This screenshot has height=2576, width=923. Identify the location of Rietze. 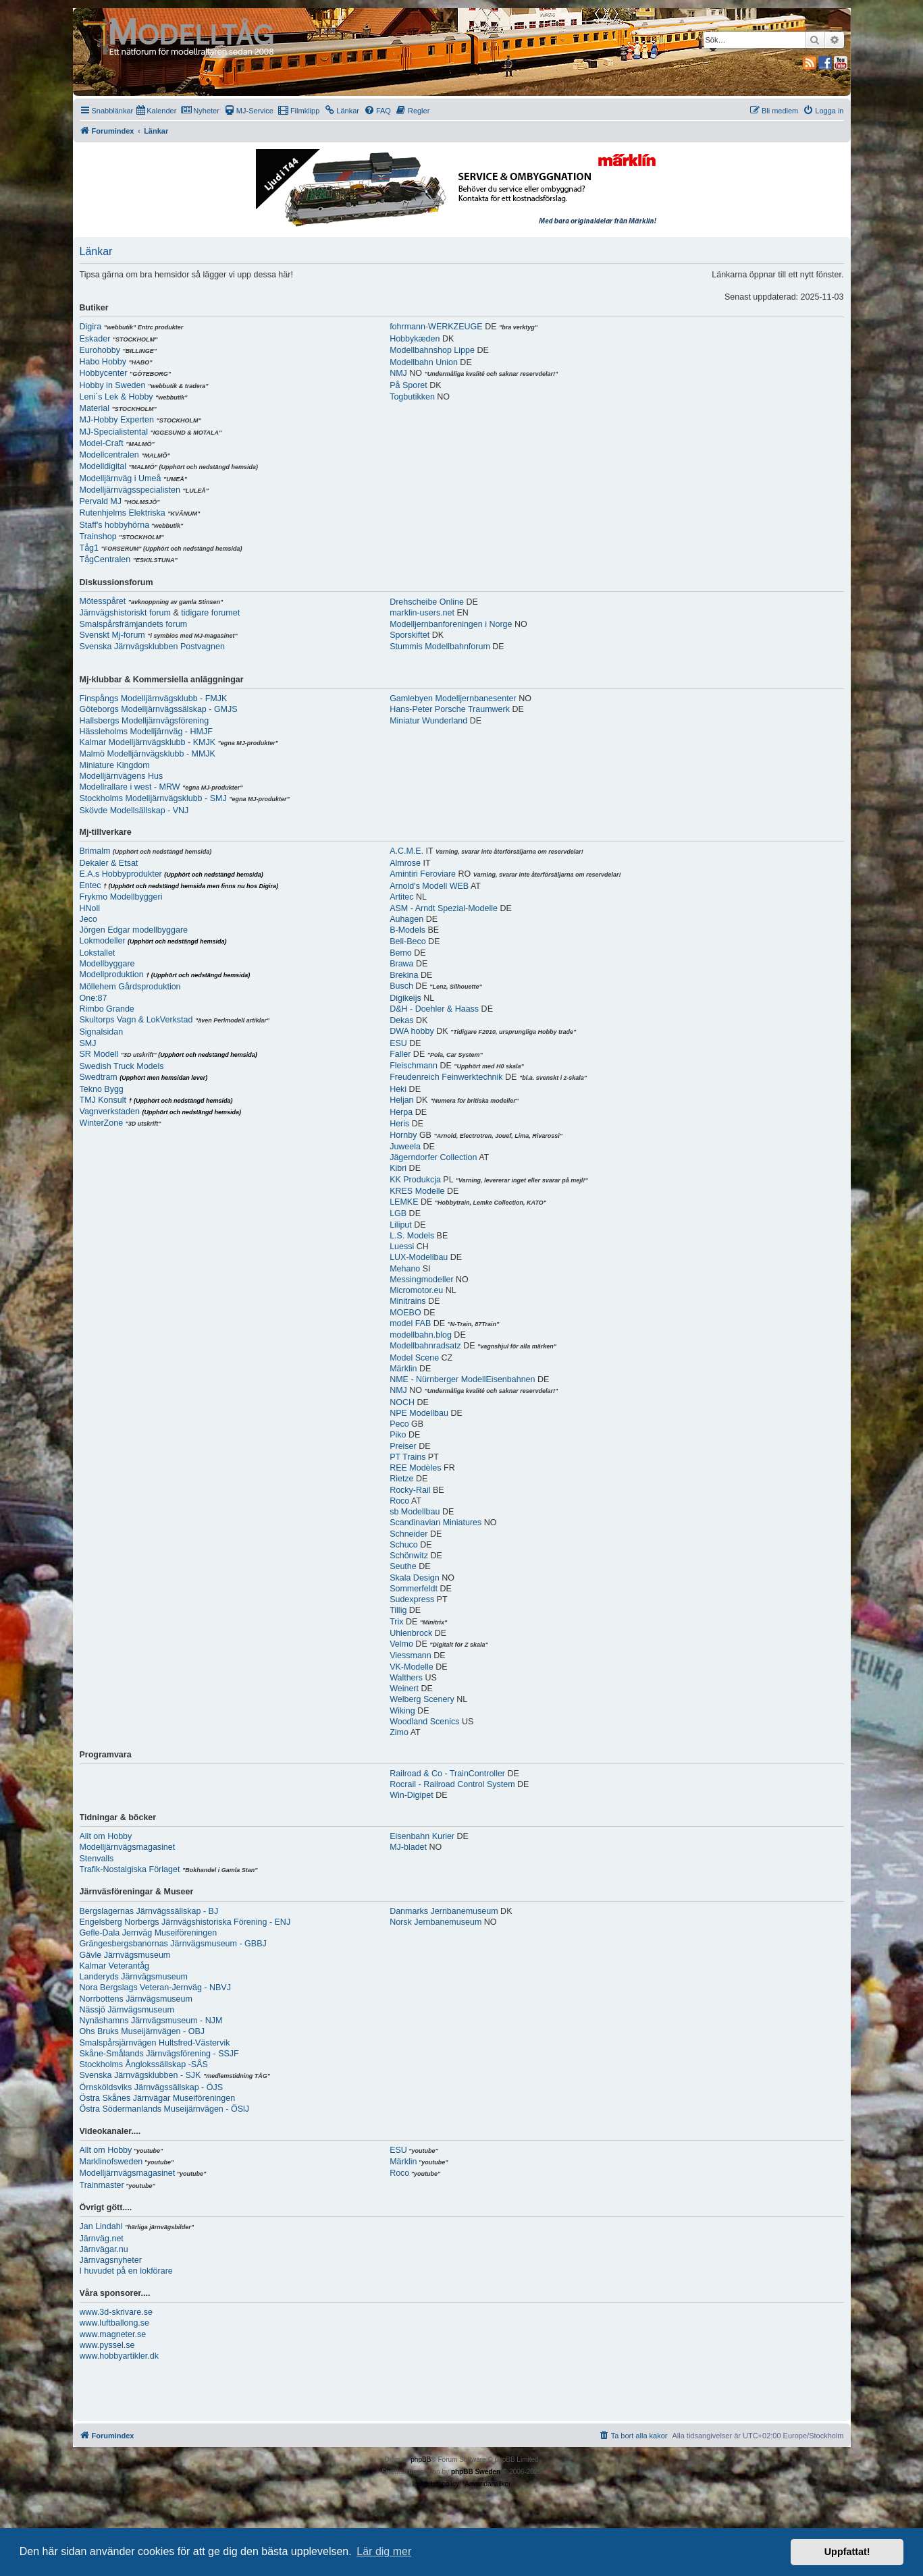
(401, 1478).